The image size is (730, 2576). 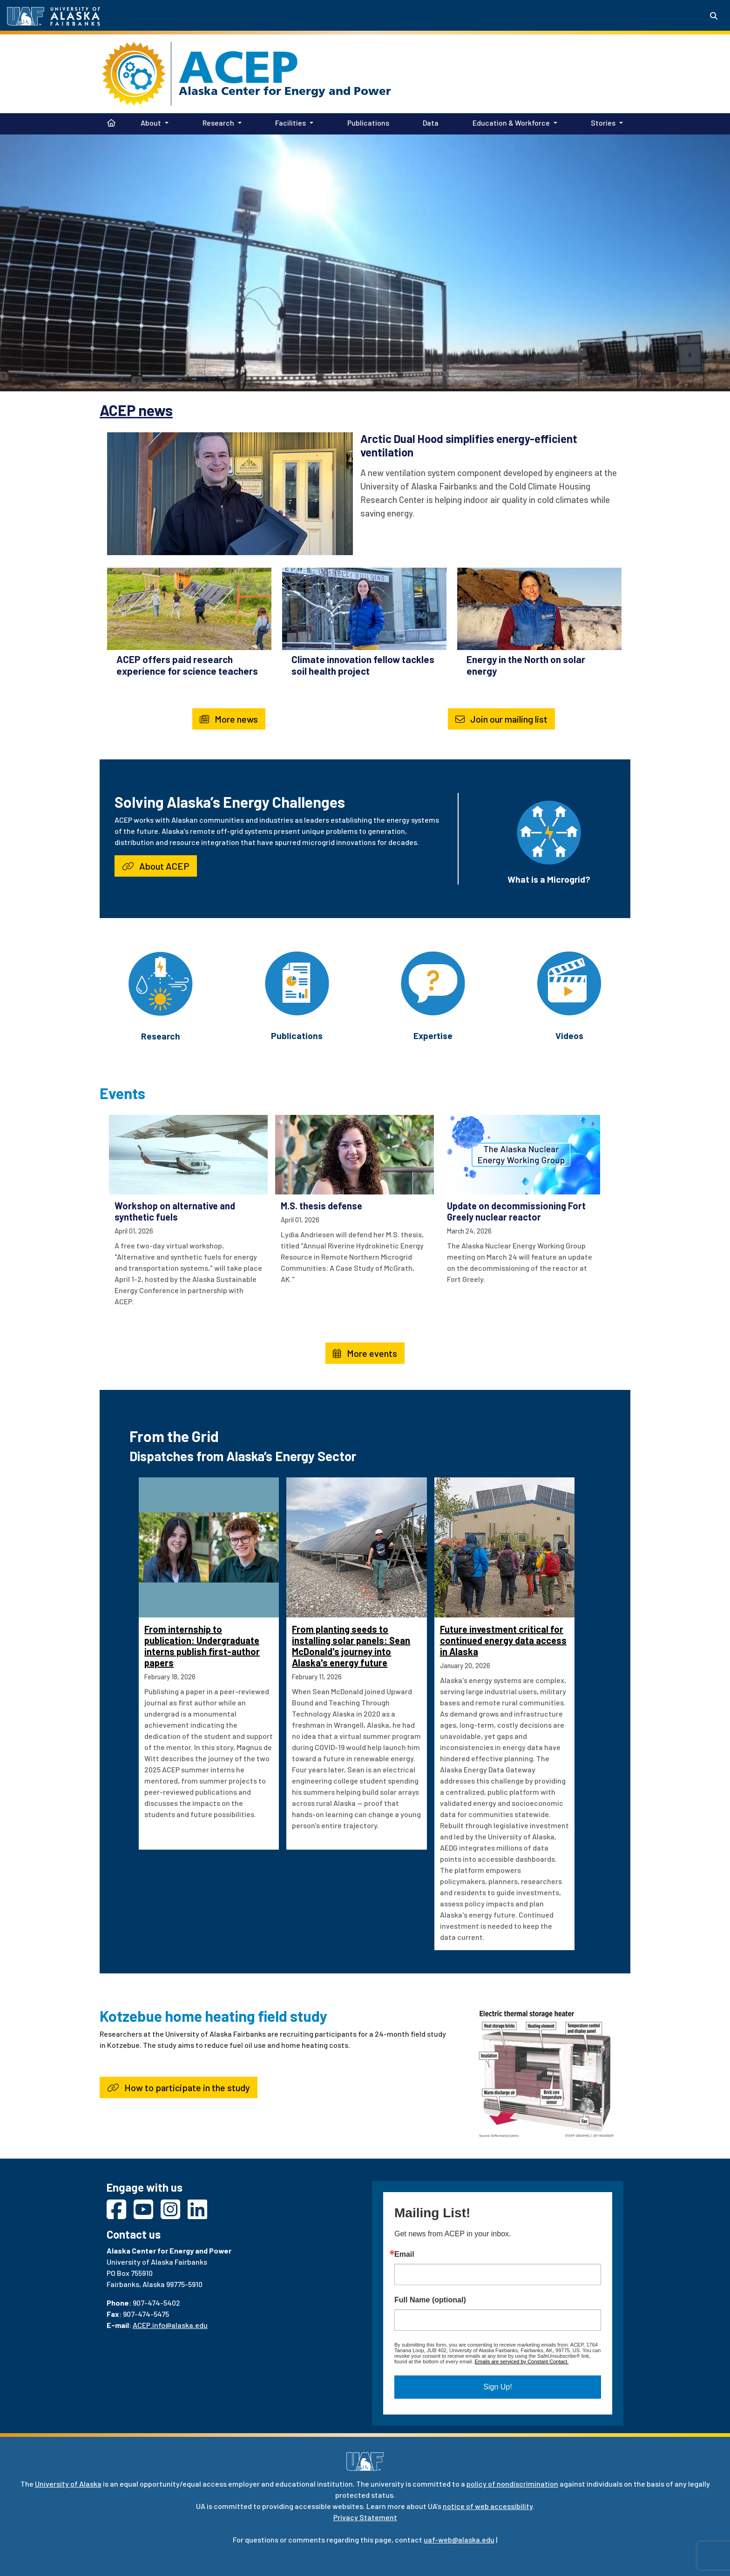 What do you see at coordinates (362, 665) in the screenshot?
I see `Climate innovation fellow tackles soil health project` at bounding box center [362, 665].